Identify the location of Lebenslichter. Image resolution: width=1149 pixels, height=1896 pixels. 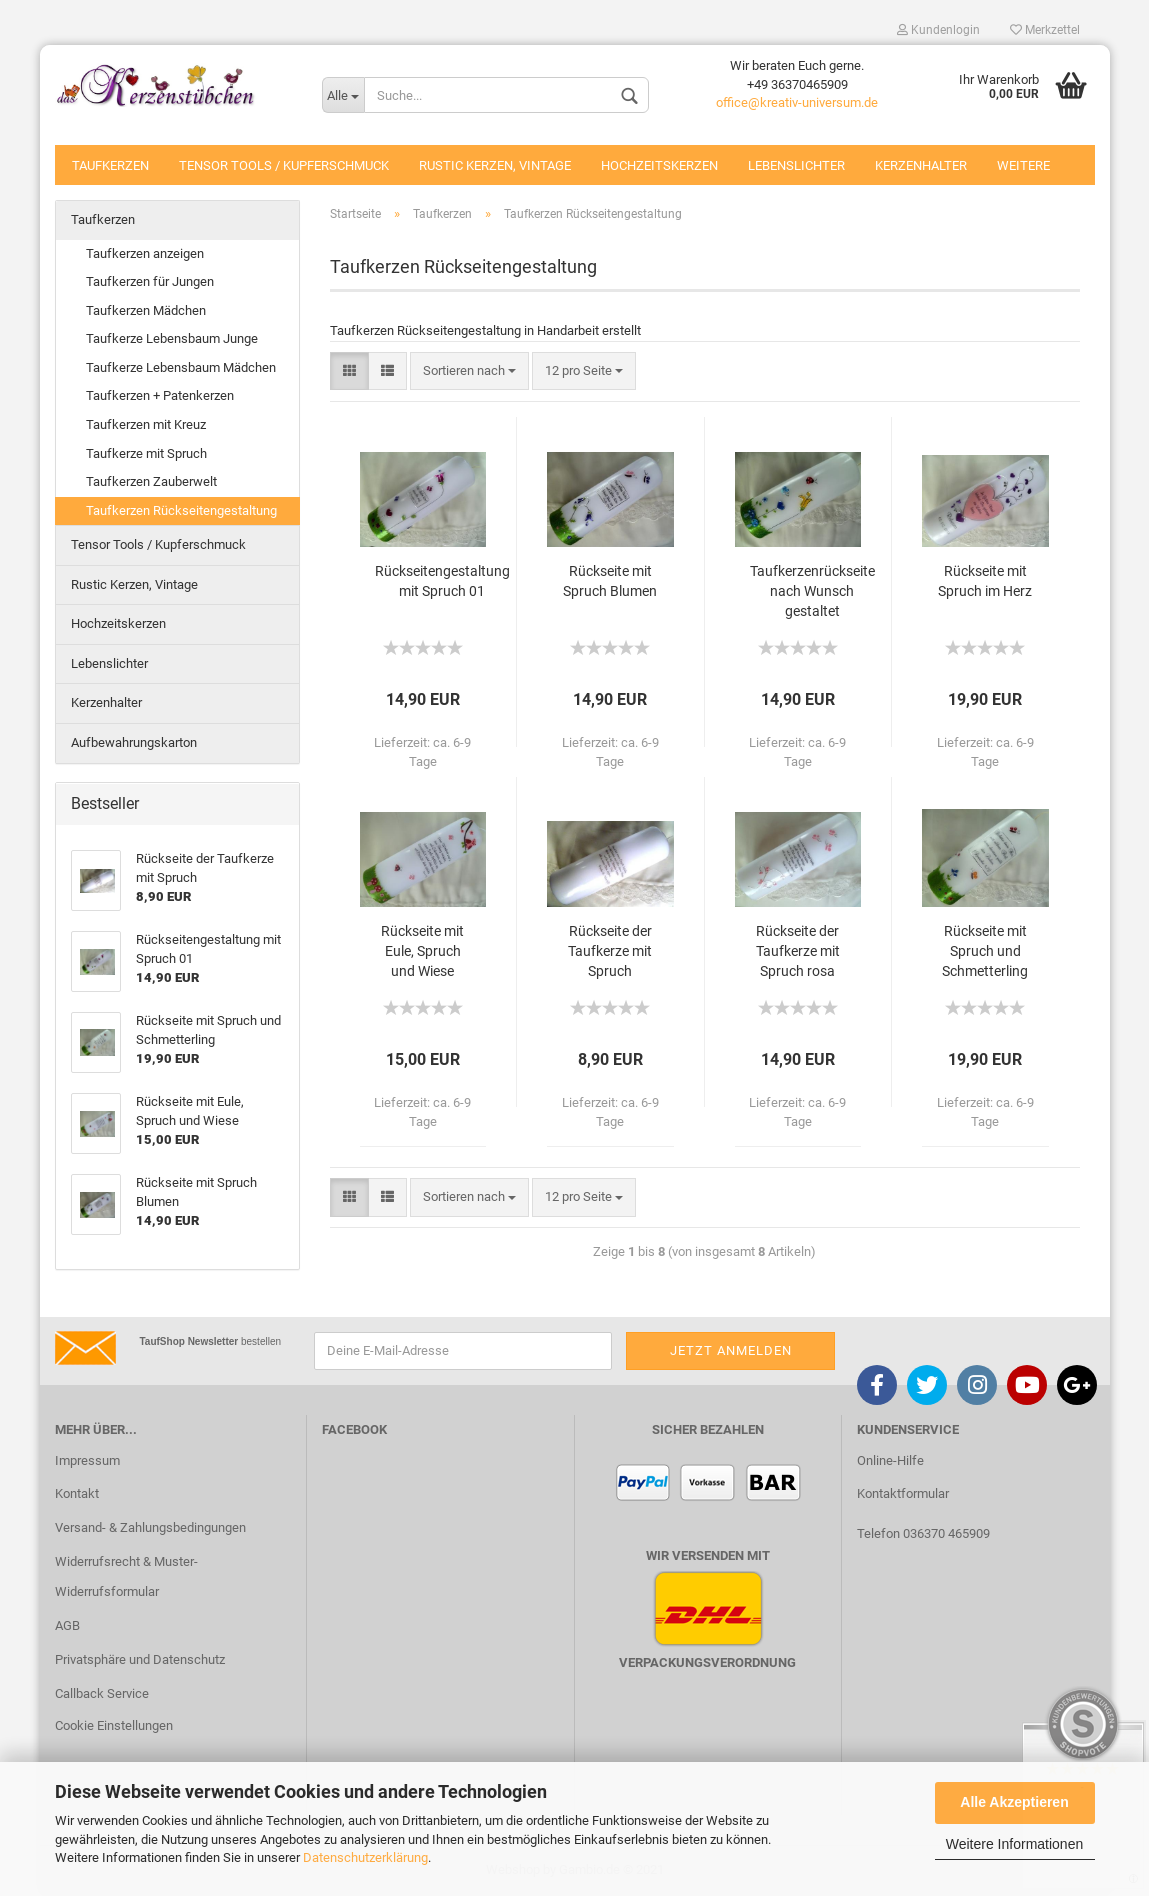
(796, 165).